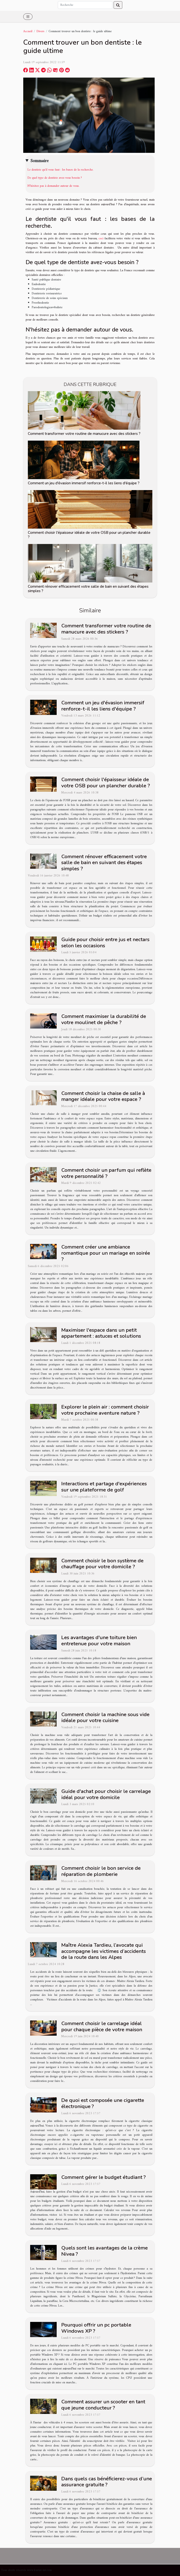 The height and width of the screenshot is (2576, 180). I want to click on Guide pour choisir entre jus et nectars selon les occasions, so click(105, 942).